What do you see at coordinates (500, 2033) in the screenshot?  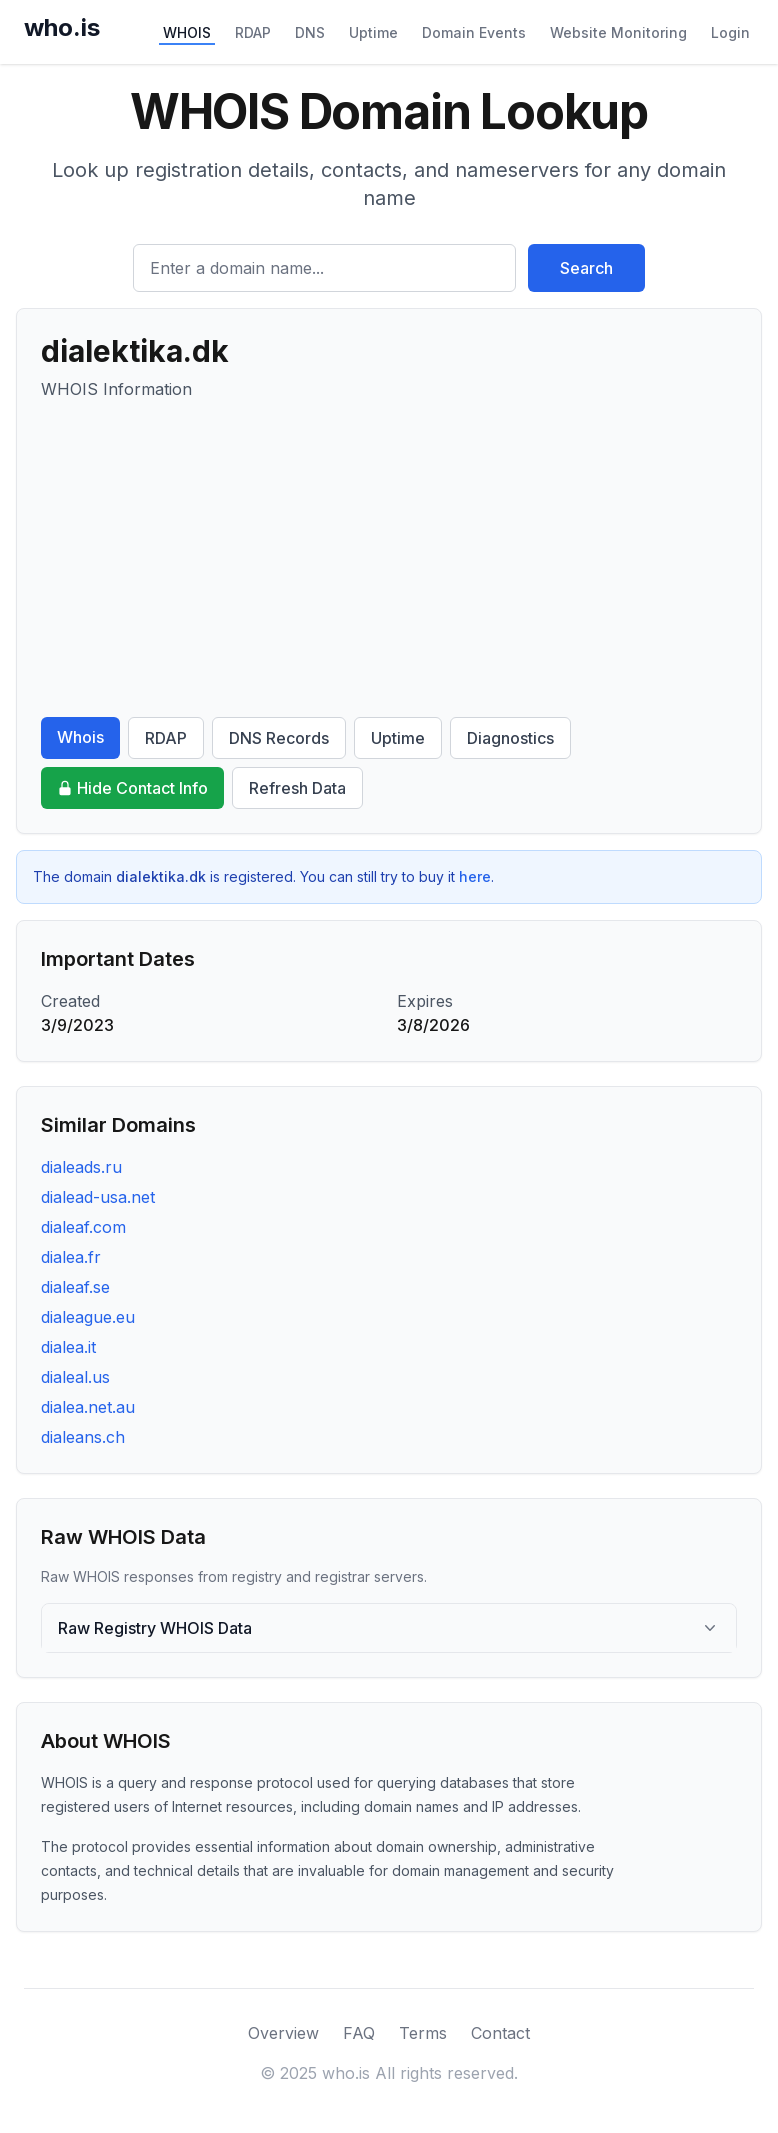 I see `Contact` at bounding box center [500, 2033].